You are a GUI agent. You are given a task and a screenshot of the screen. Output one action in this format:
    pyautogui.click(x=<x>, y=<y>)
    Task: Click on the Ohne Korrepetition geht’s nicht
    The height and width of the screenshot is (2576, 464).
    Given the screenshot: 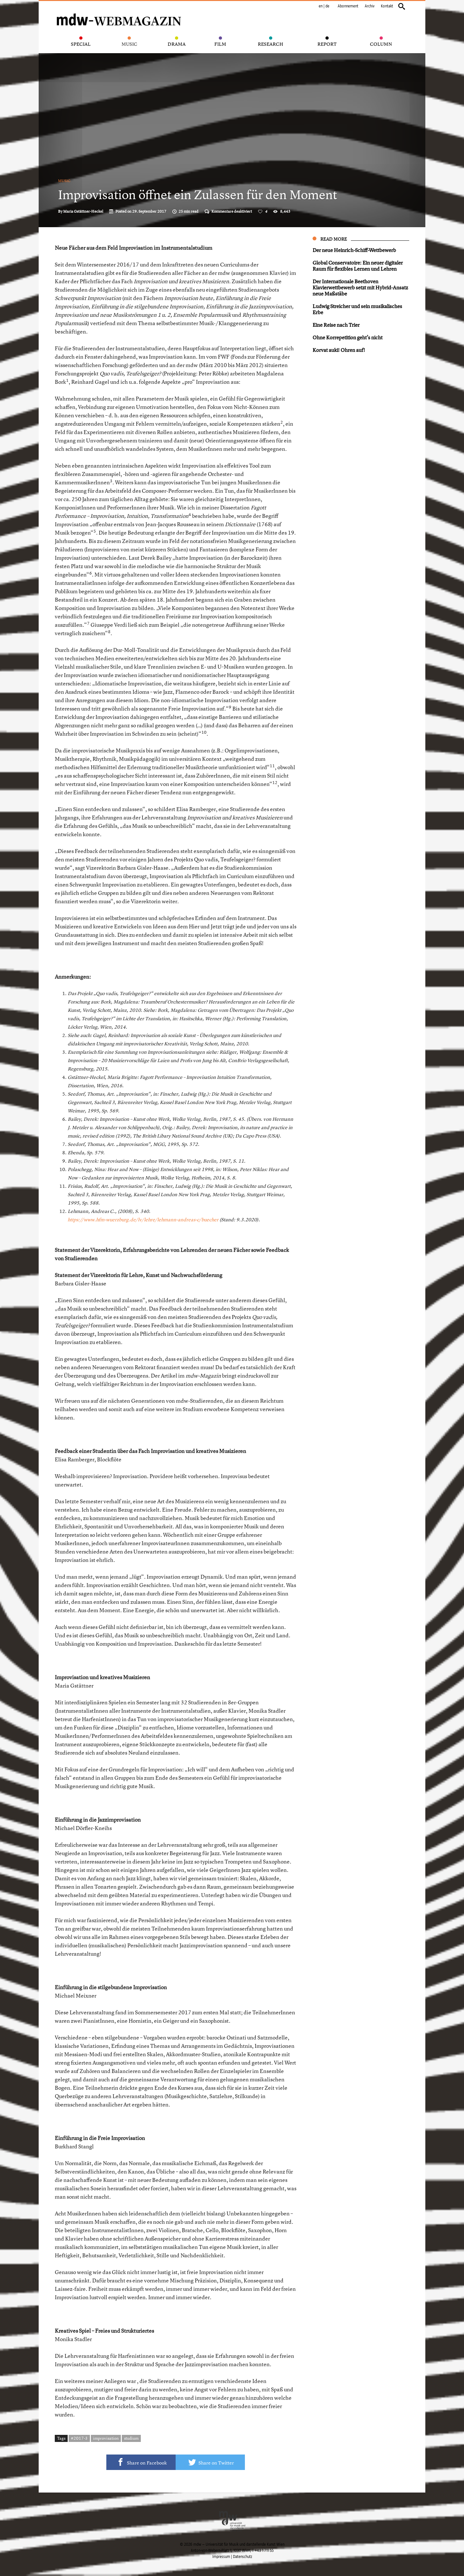 What is the action you would take?
    pyautogui.click(x=347, y=337)
    